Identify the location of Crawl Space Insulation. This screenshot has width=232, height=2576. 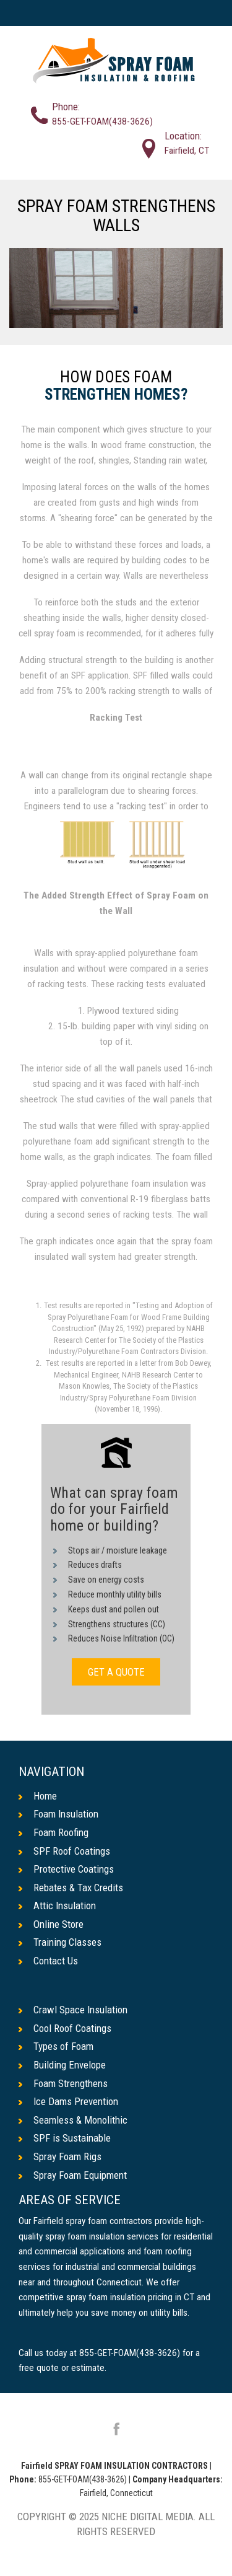
(73, 2009).